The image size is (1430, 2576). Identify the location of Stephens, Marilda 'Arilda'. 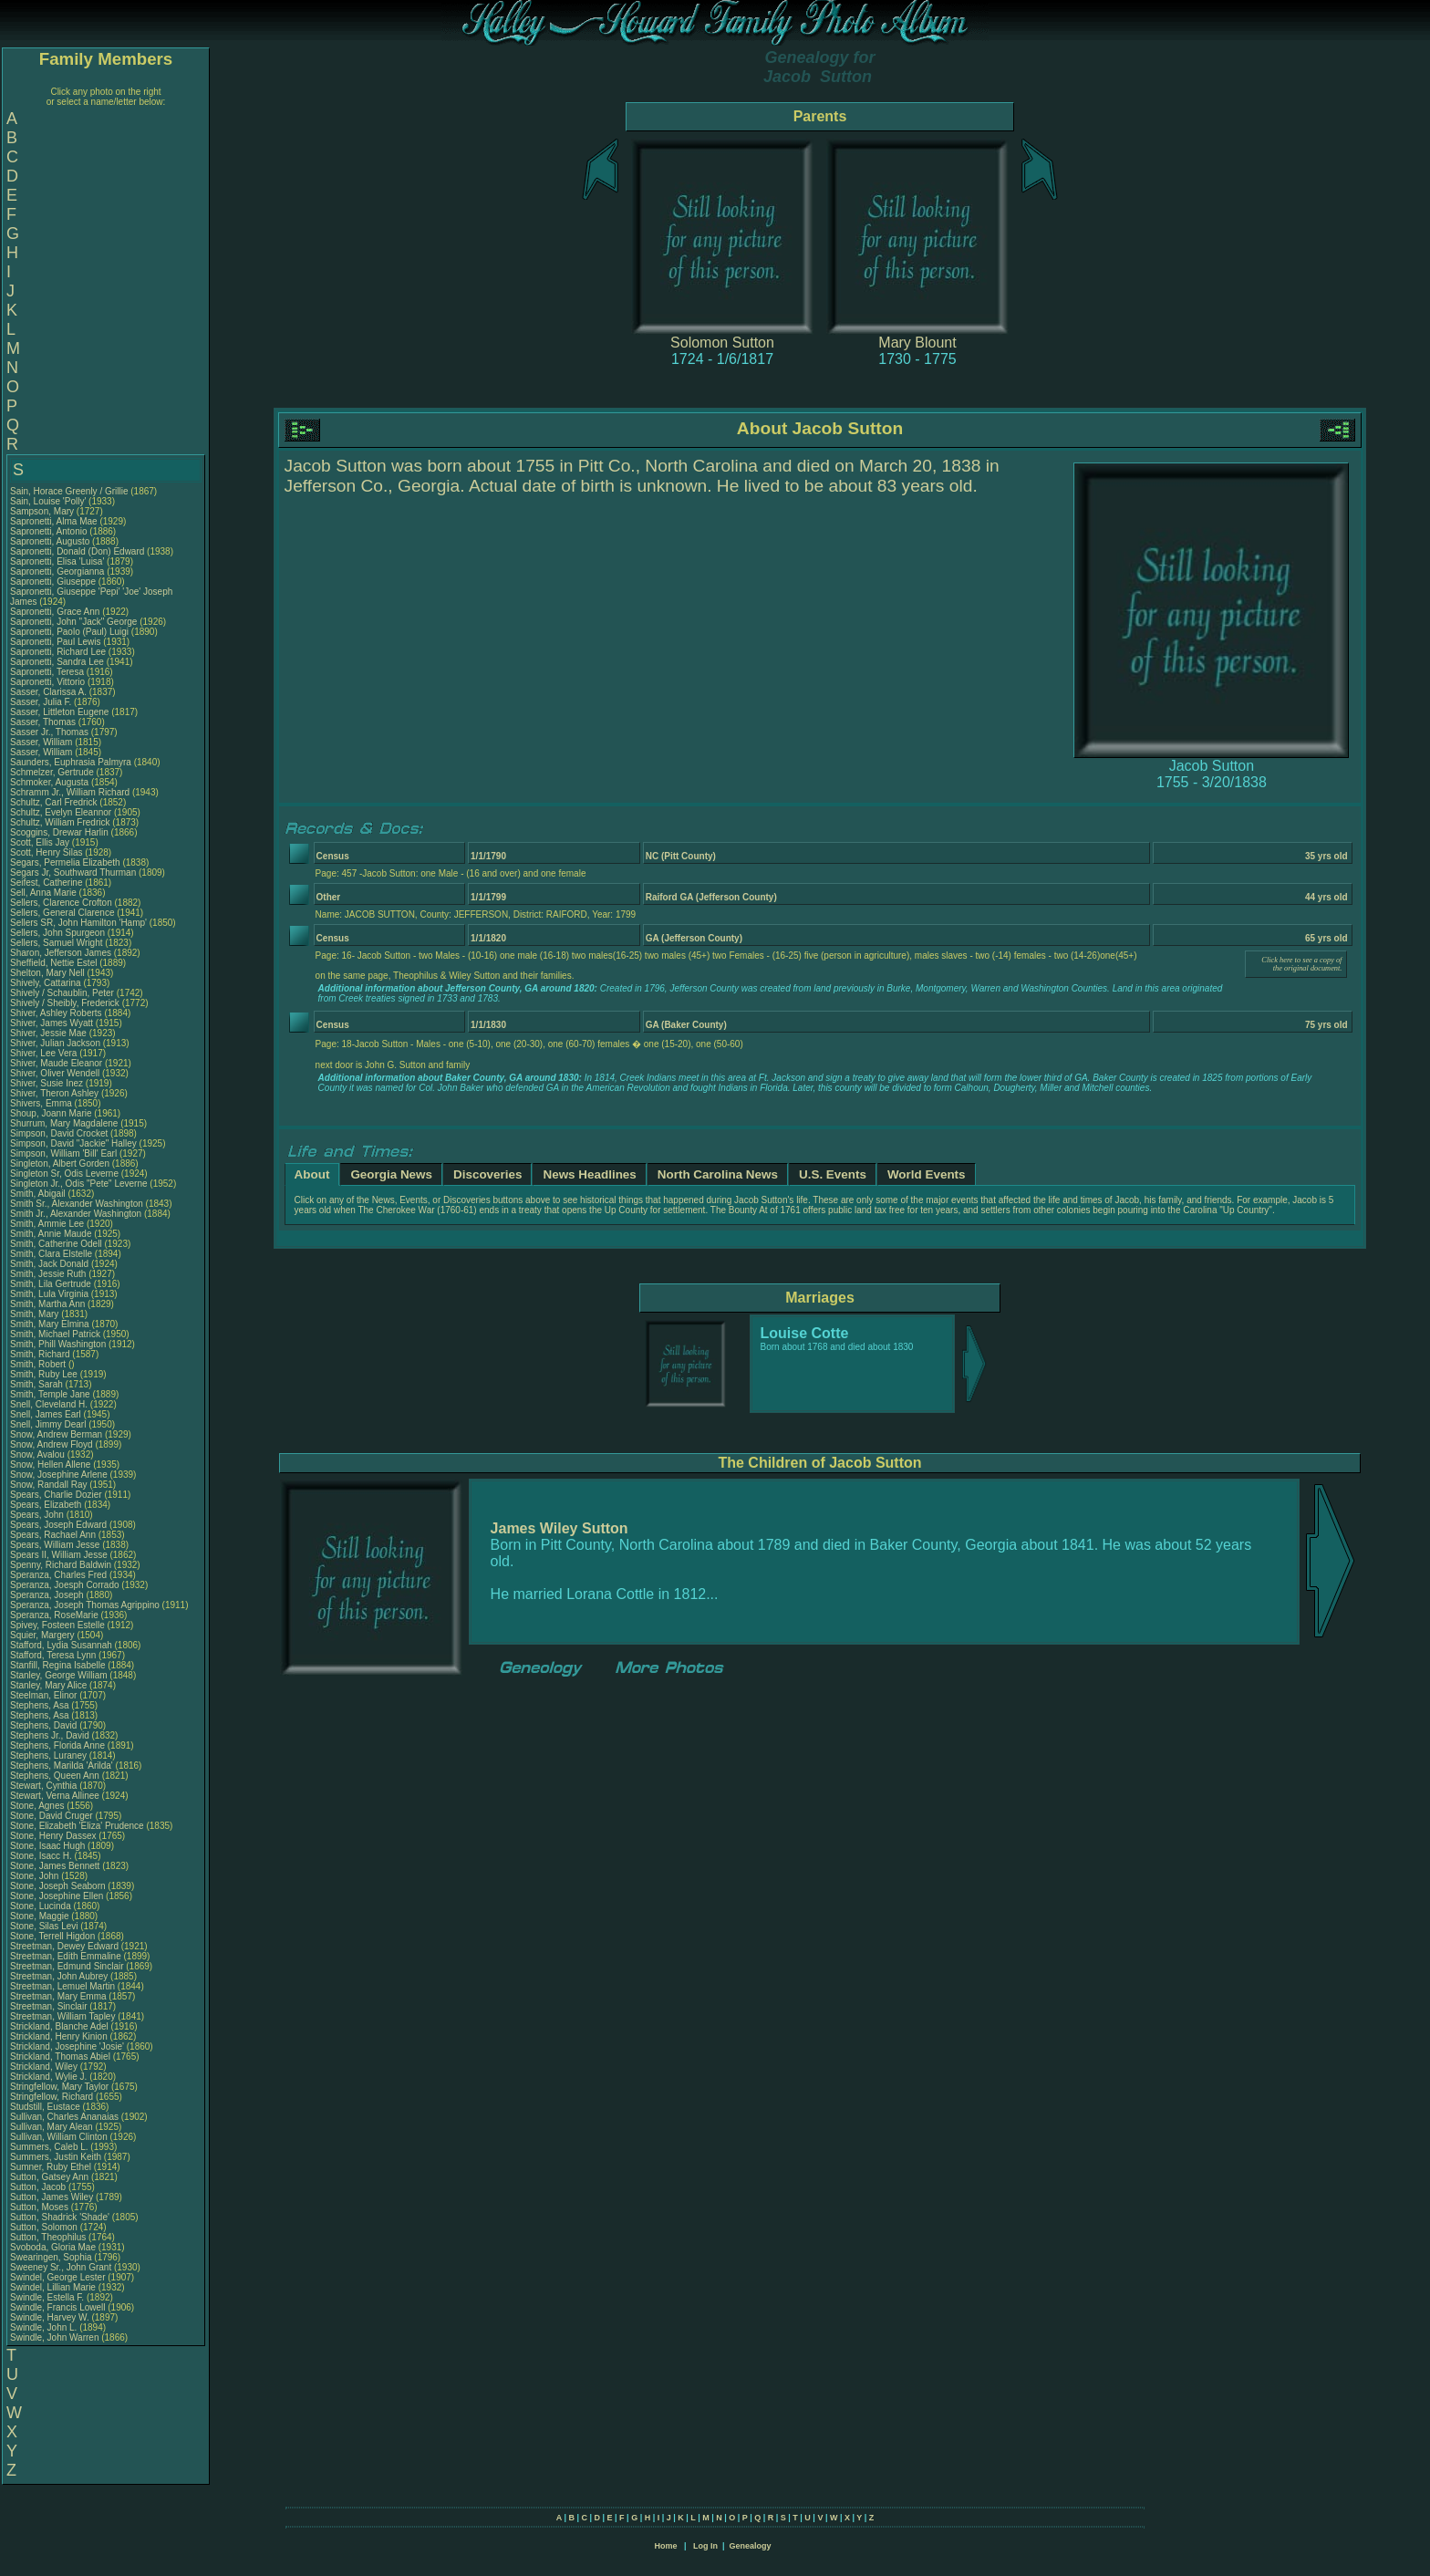
(63, 1766).